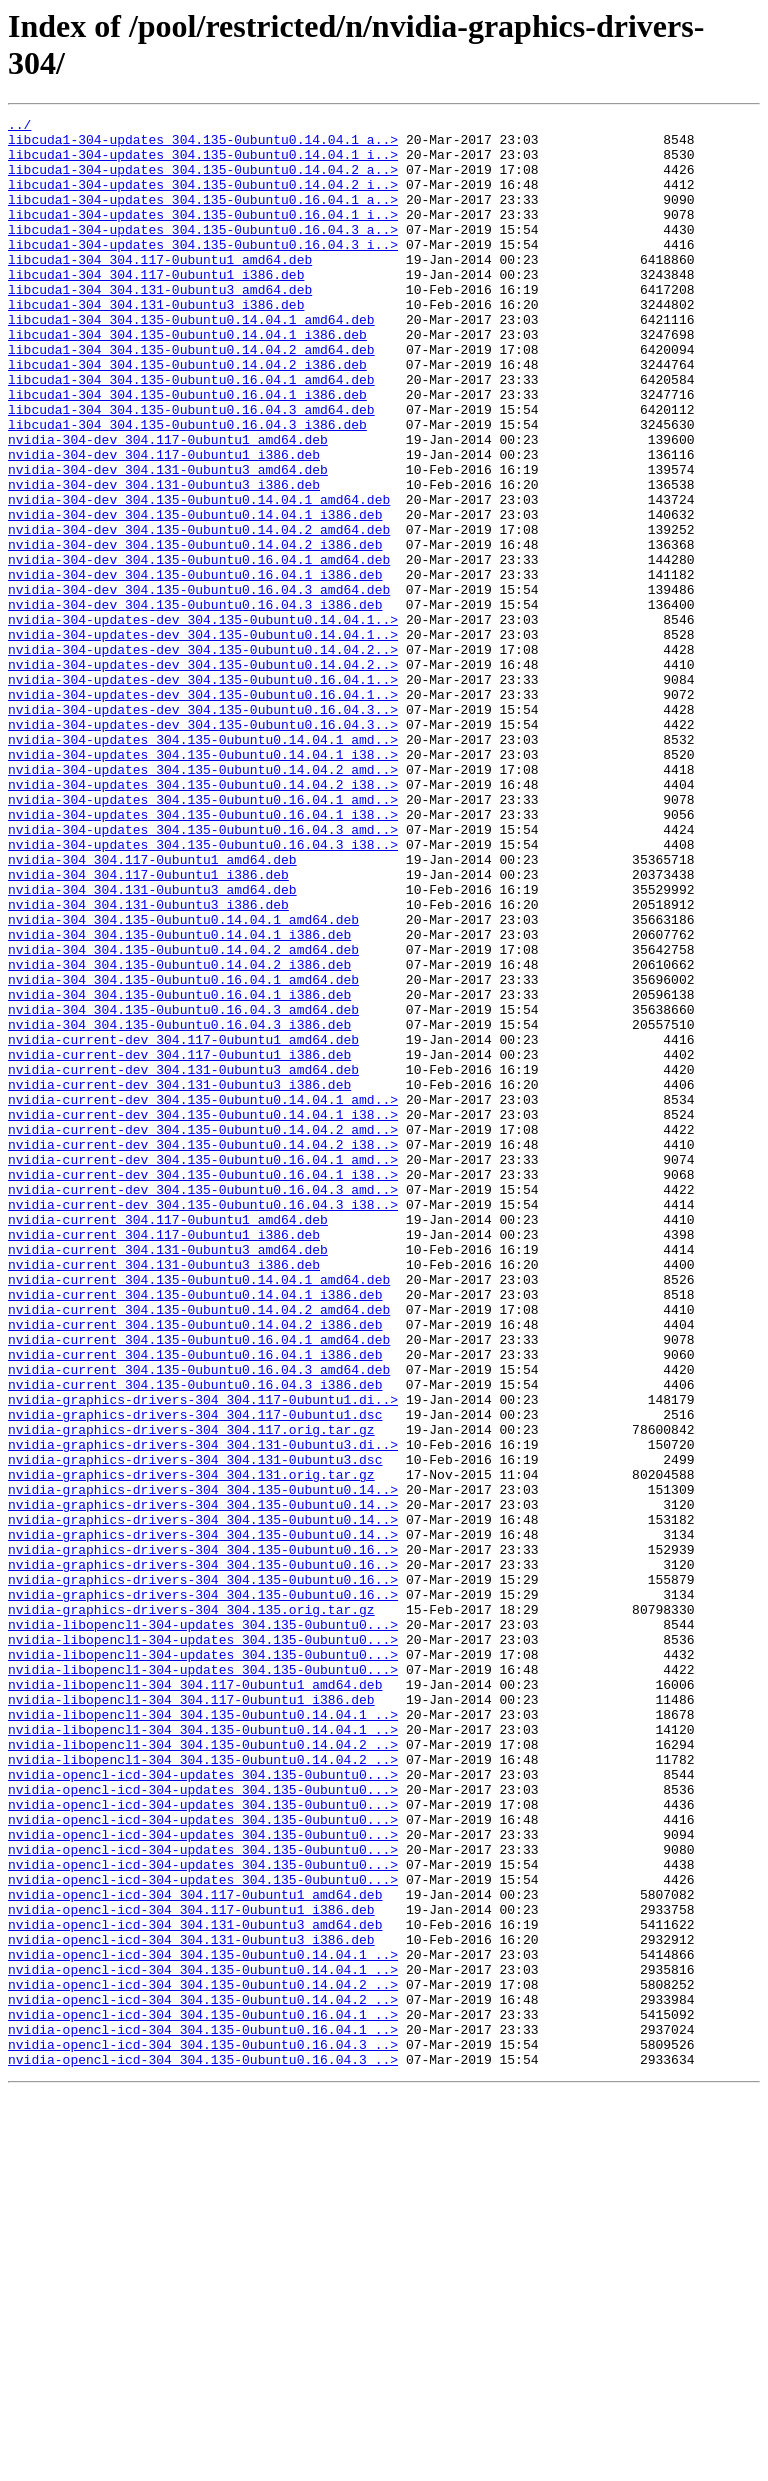 This screenshot has width=768, height=2481. Describe the element at coordinates (199, 685) in the screenshot. I see `nvidia-304-dev_304.135-0ubuntu0.16.04.3_amd64.deb` at that location.